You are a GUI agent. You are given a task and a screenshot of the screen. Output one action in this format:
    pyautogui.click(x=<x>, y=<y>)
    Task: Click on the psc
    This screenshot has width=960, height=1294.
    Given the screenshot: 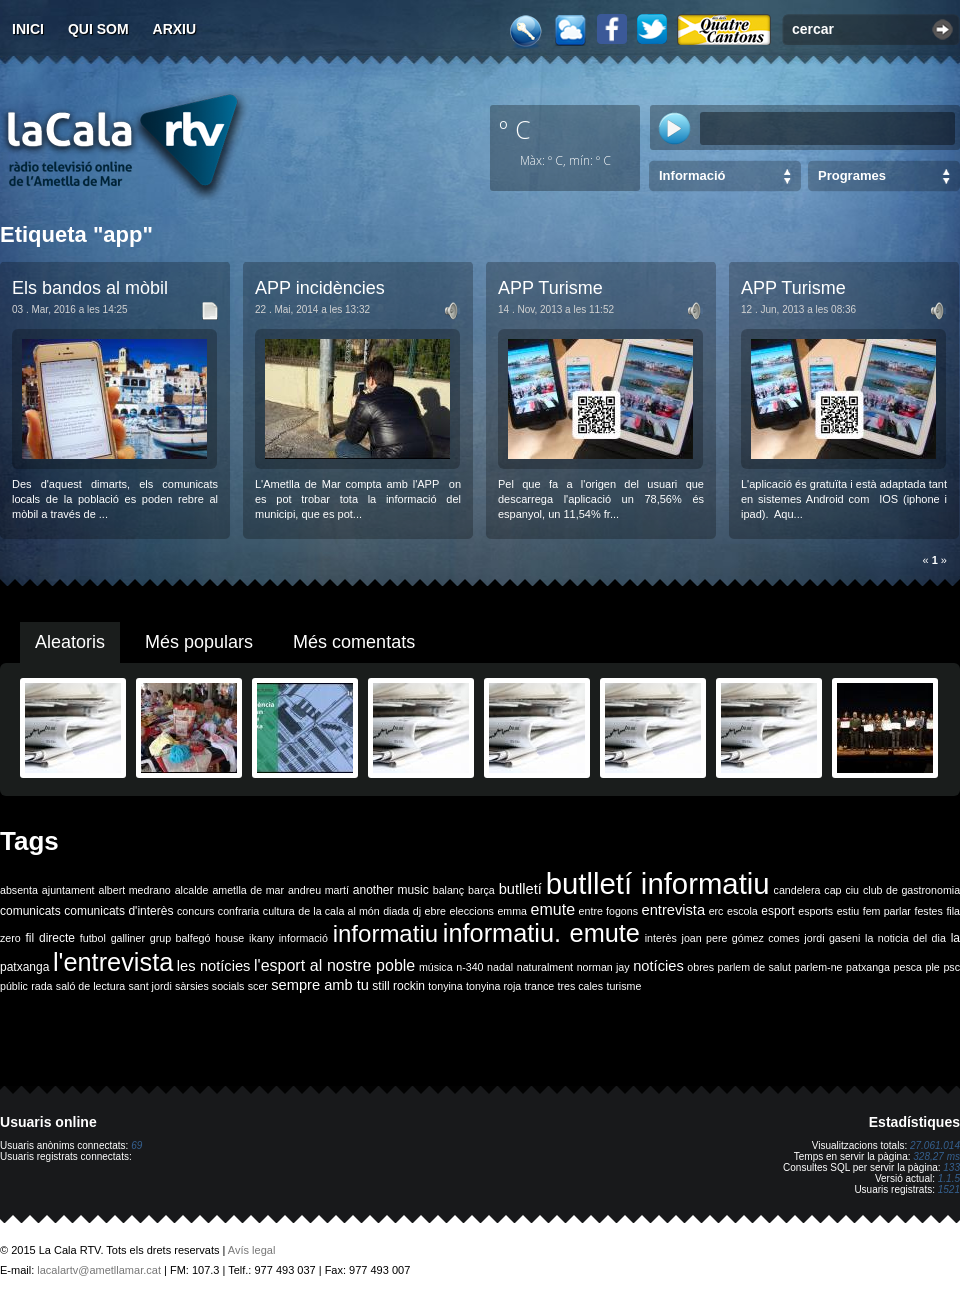 What is the action you would take?
    pyautogui.click(x=951, y=967)
    